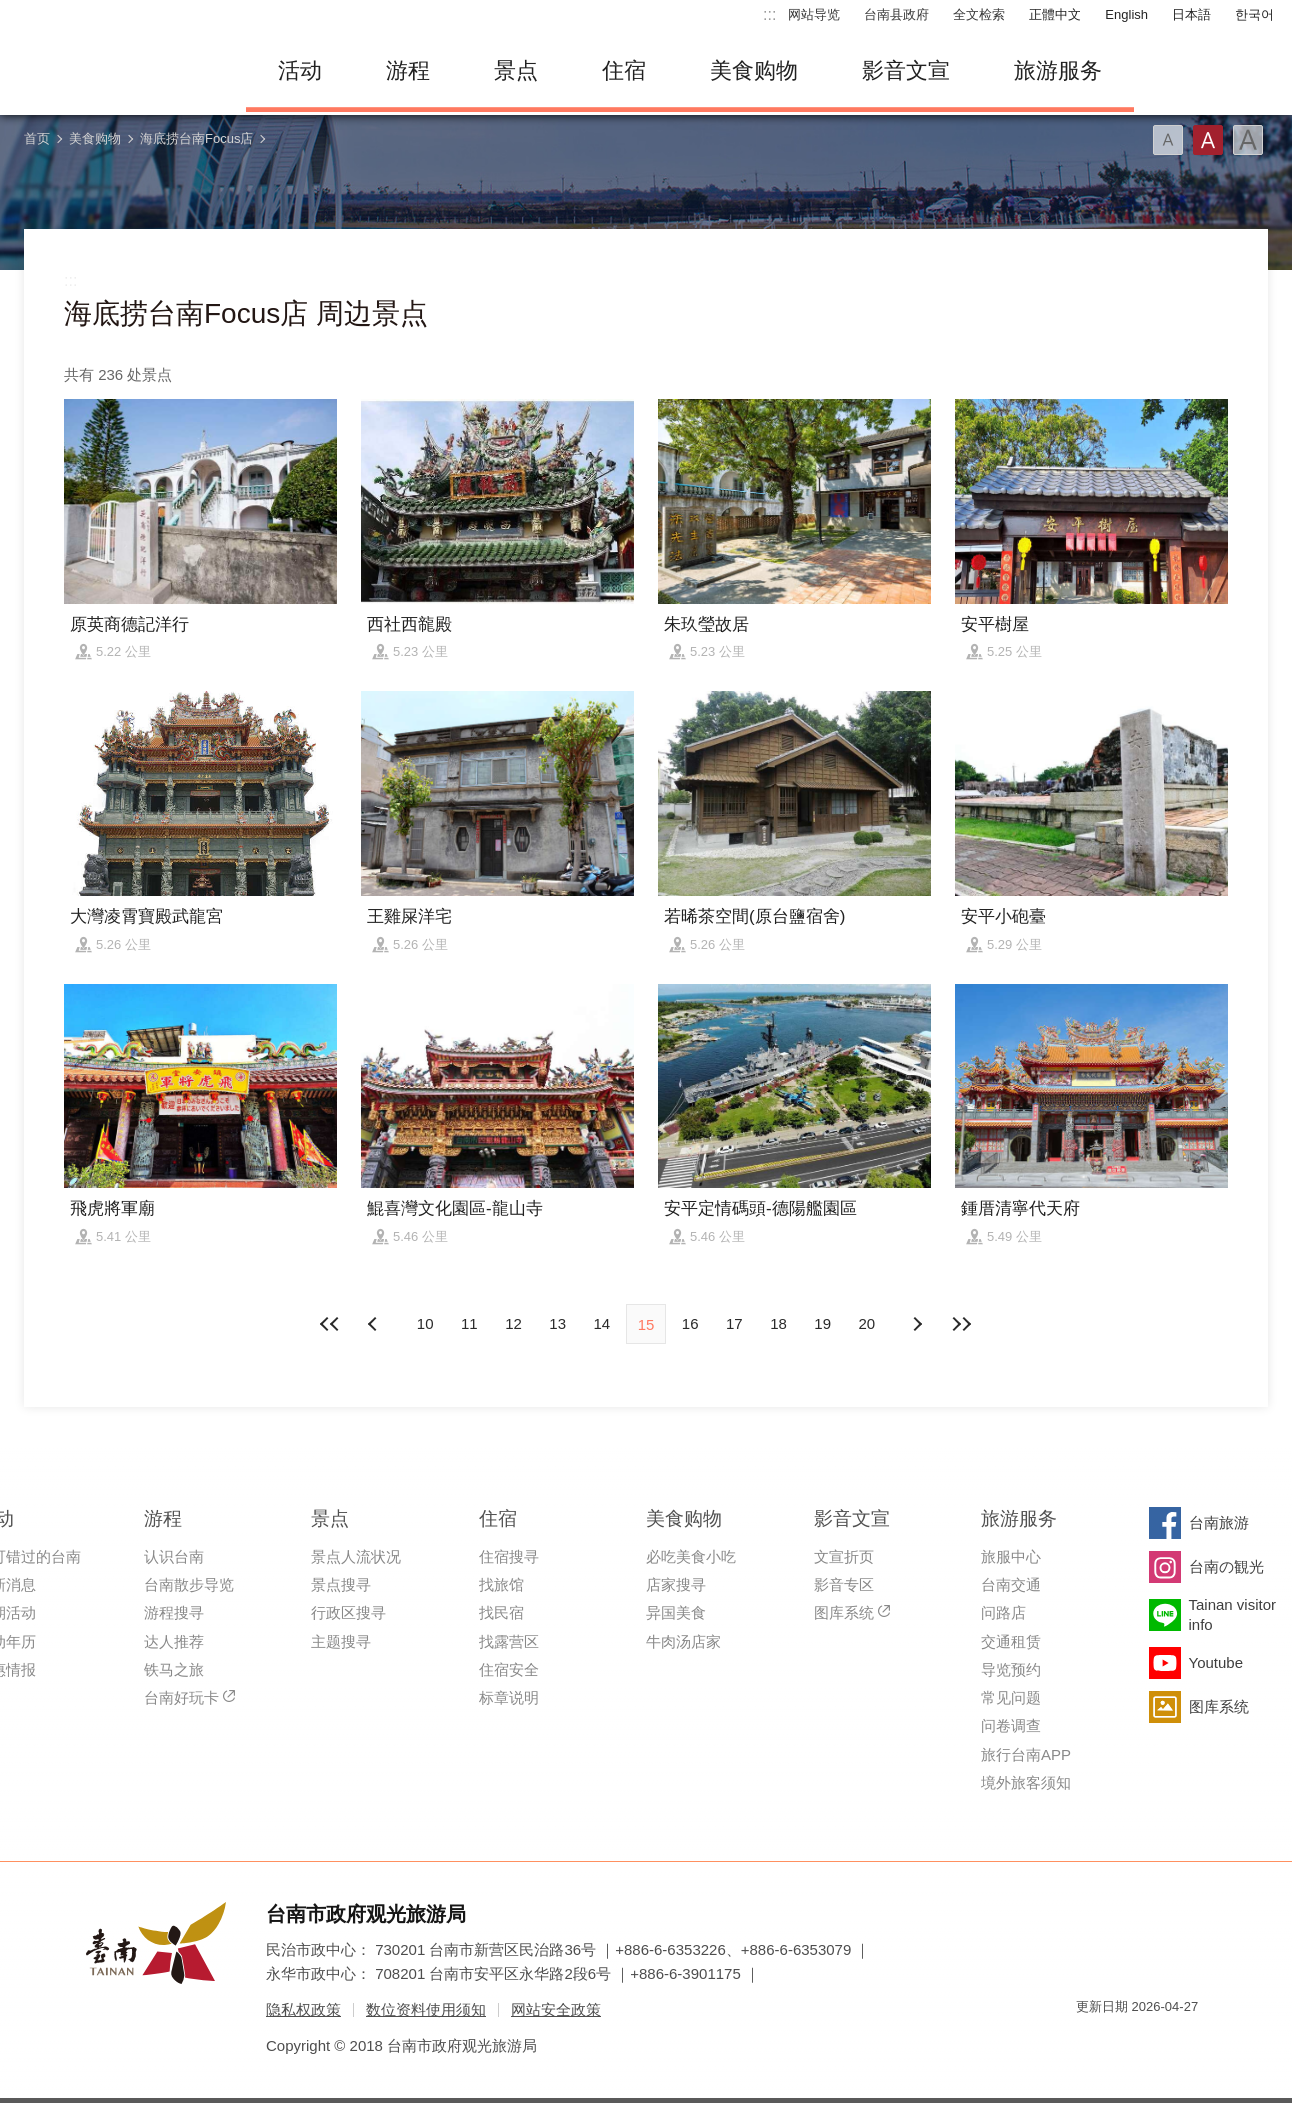 The height and width of the screenshot is (2103, 1292). What do you see at coordinates (906, 70) in the screenshot?
I see `影音文宣` at bounding box center [906, 70].